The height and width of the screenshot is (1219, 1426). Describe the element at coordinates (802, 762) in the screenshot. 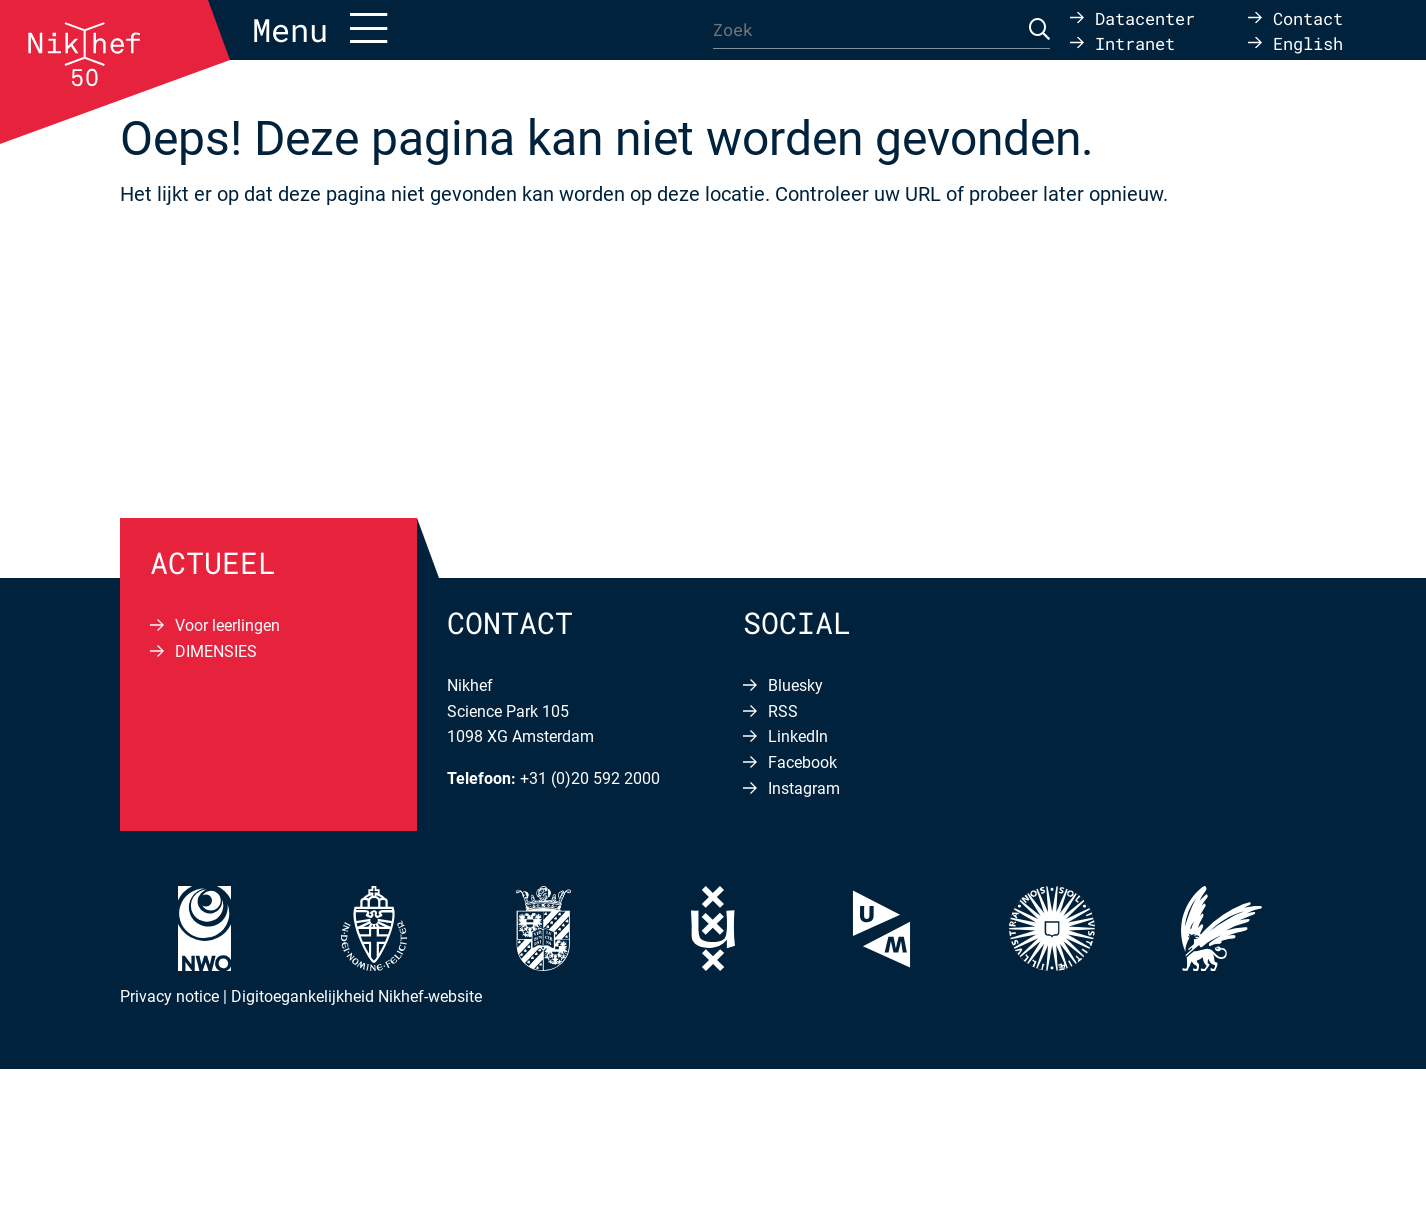

I see `Facebook` at that location.